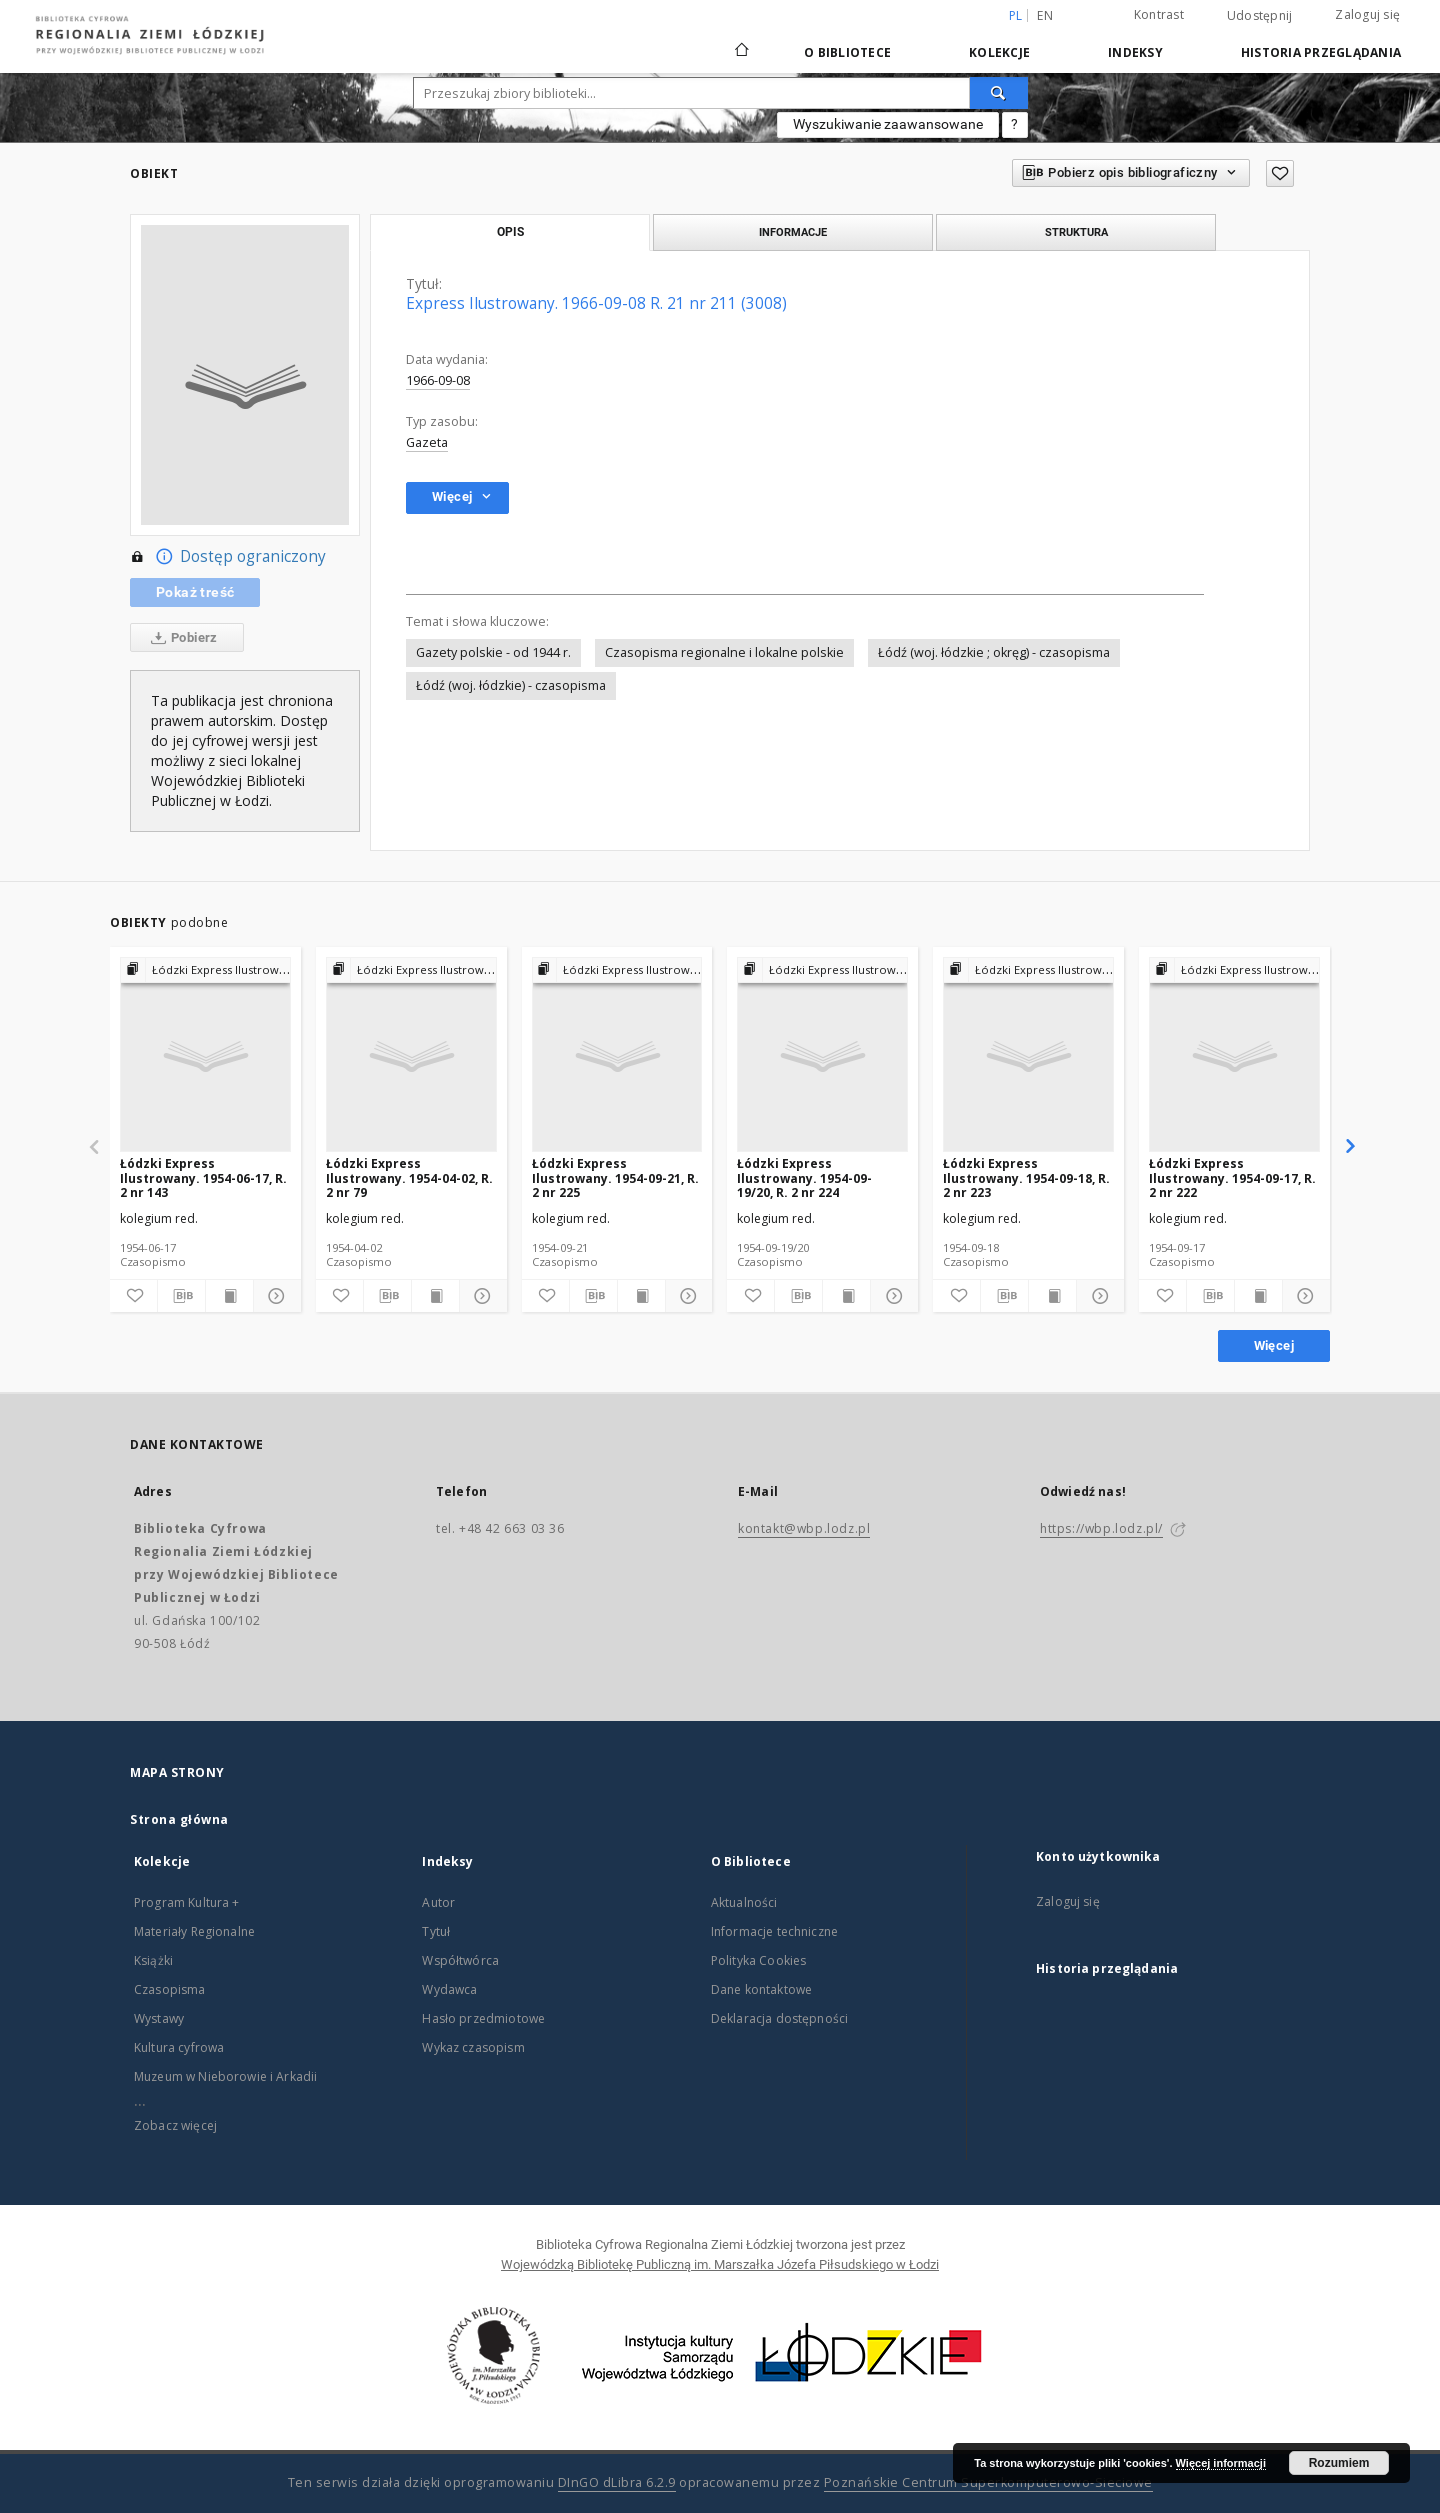  I want to click on Wystawy, so click(159, 2018).